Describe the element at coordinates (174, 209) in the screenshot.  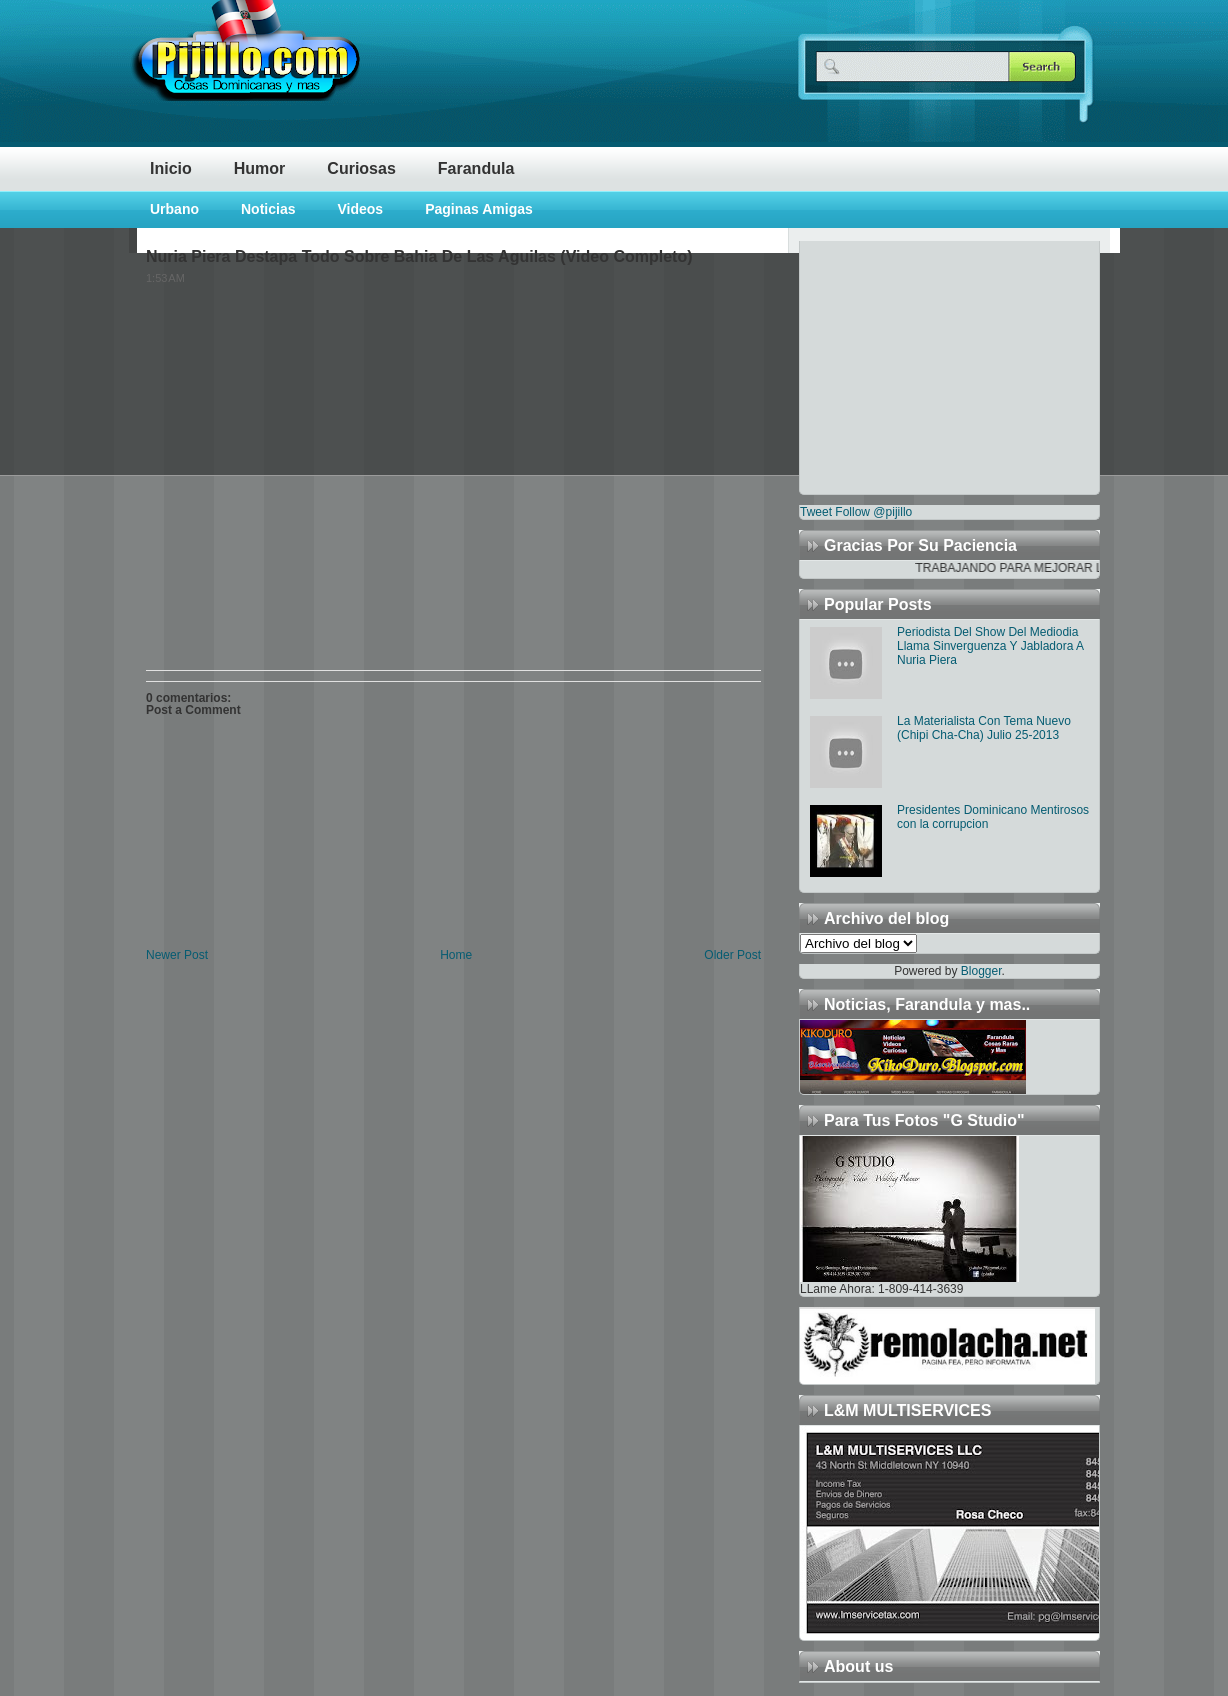
I see `Urbano` at that location.